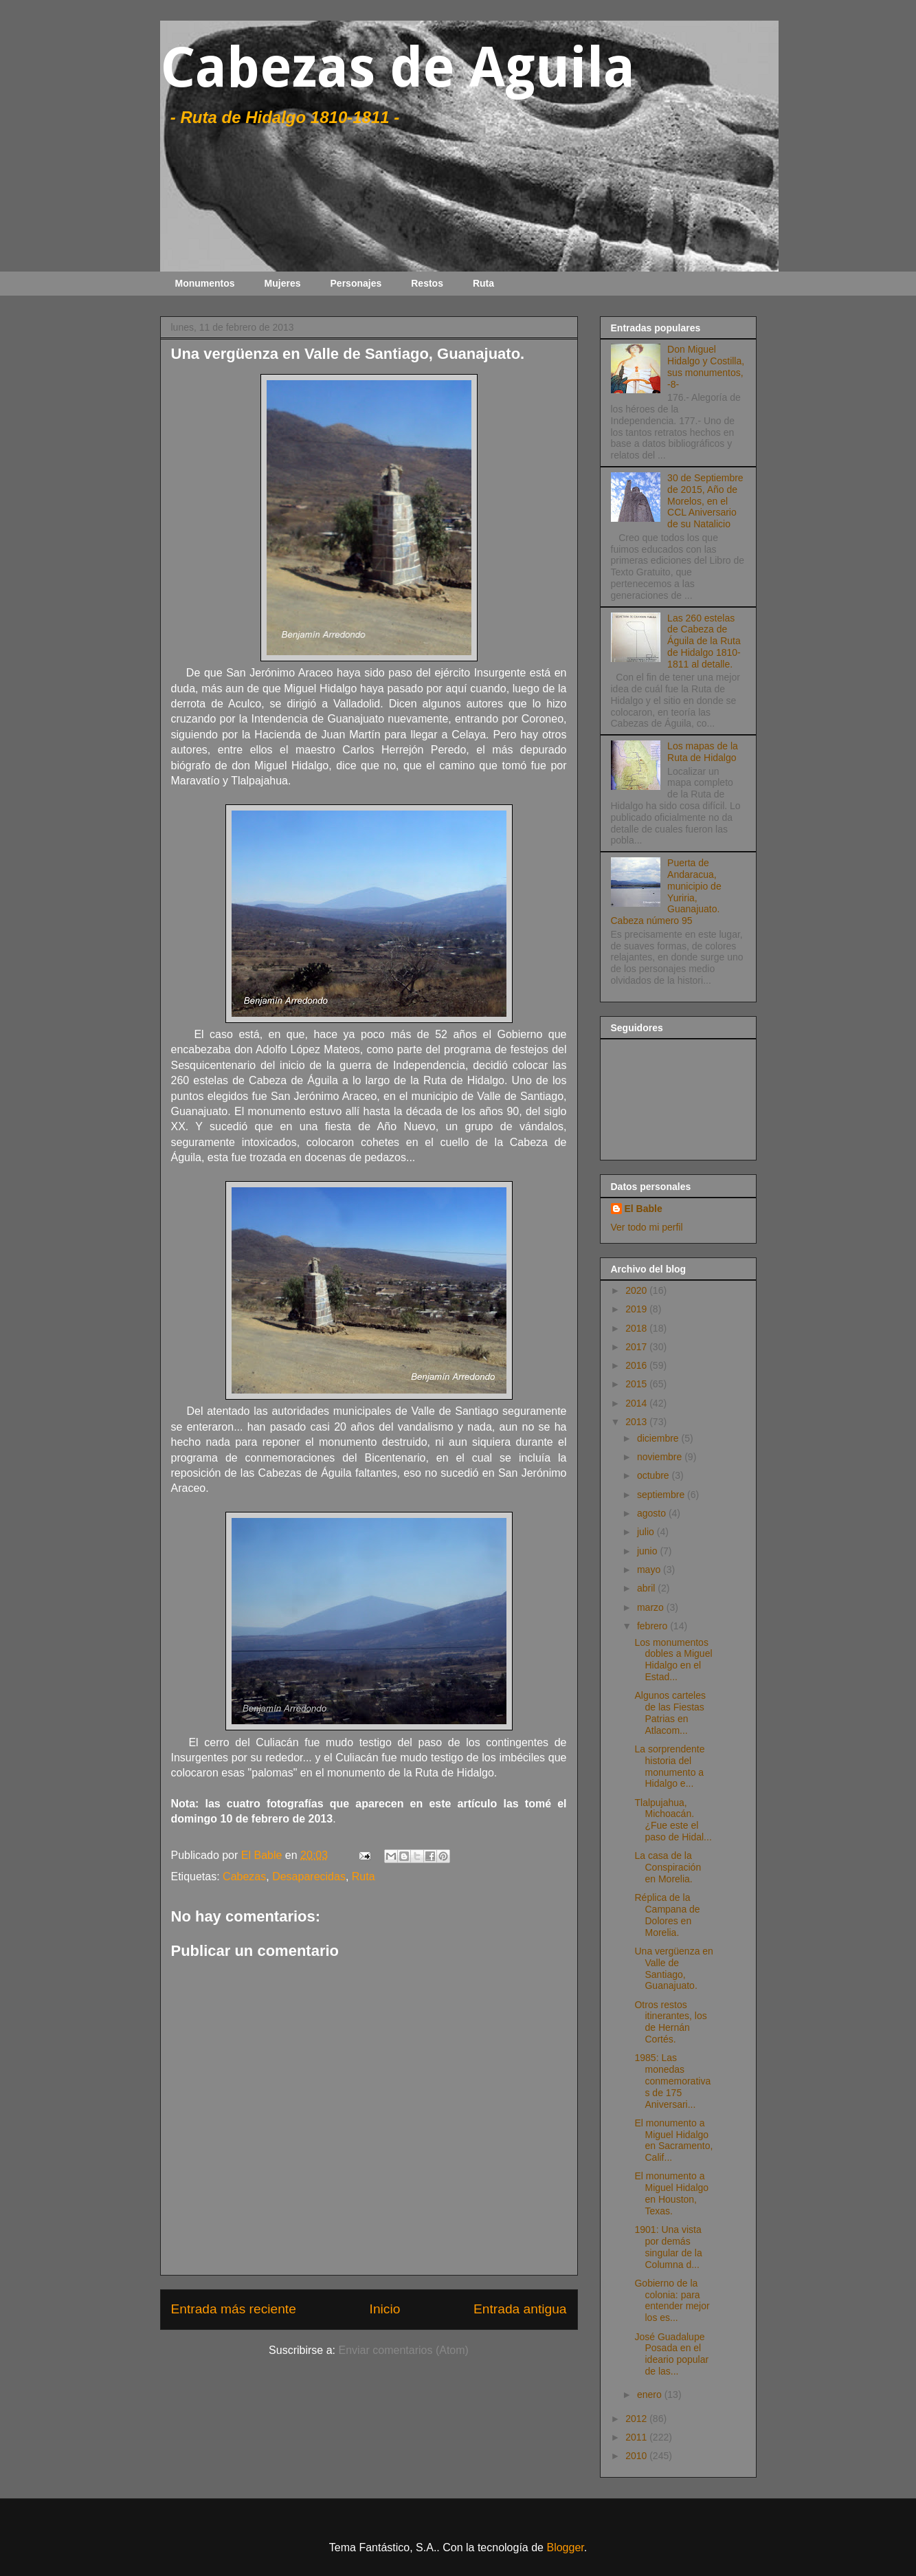 This screenshot has width=916, height=2576. I want to click on 2017, so click(637, 1346).